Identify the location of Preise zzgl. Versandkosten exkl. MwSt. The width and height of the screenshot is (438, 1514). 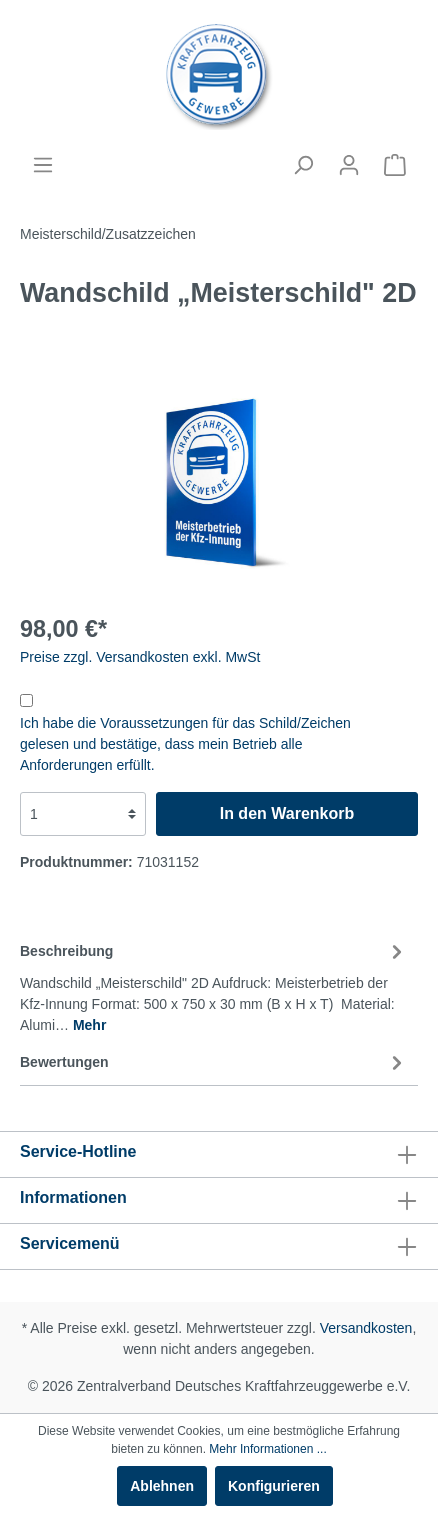
(140, 657).